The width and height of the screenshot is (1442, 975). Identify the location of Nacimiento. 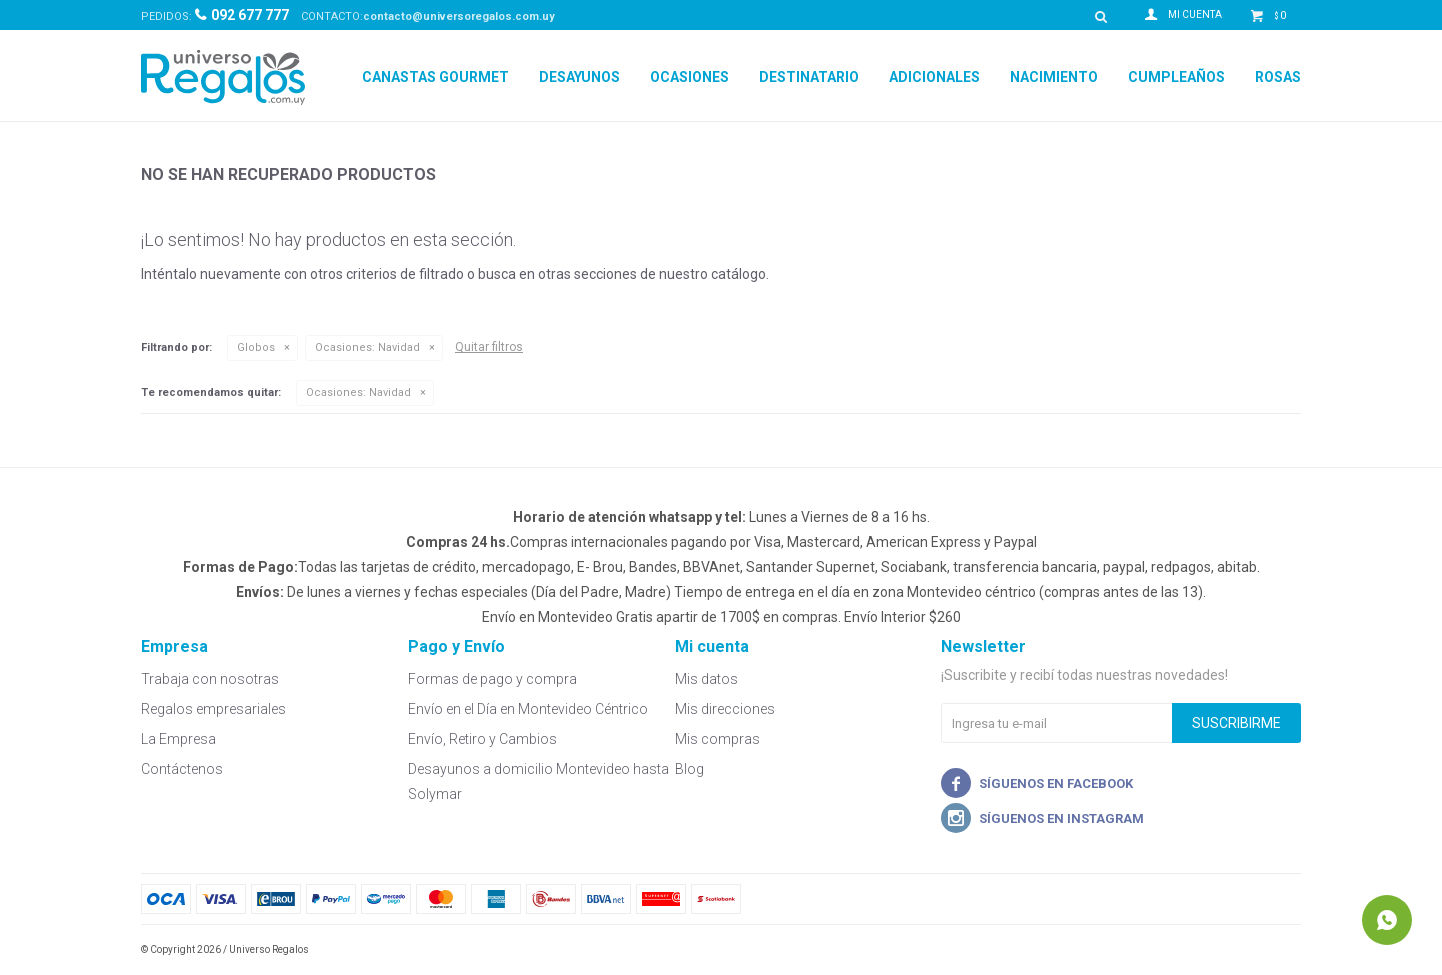
(1054, 77).